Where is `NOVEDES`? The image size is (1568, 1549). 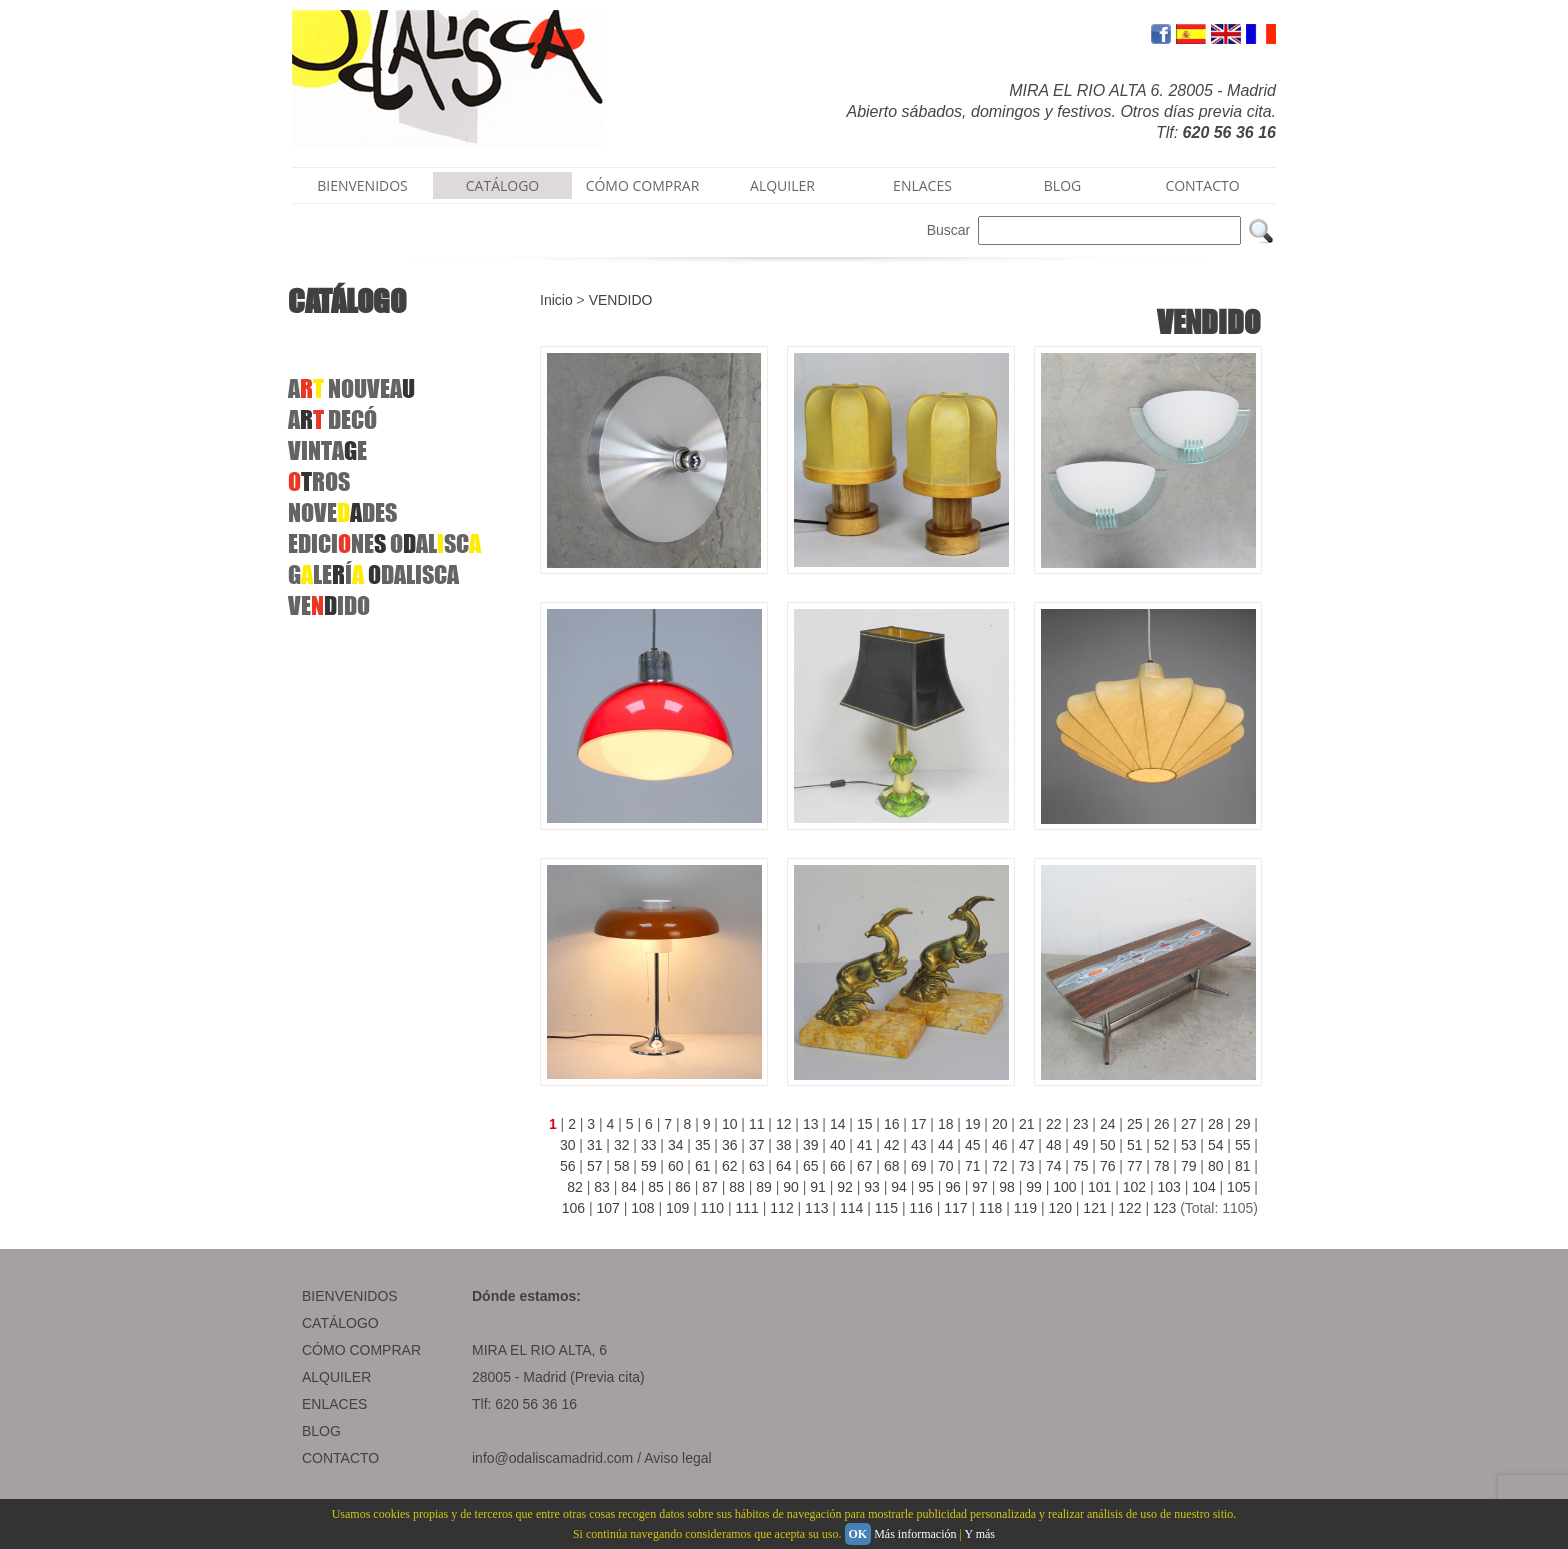
NOVEDES is located at coordinates (342, 512).